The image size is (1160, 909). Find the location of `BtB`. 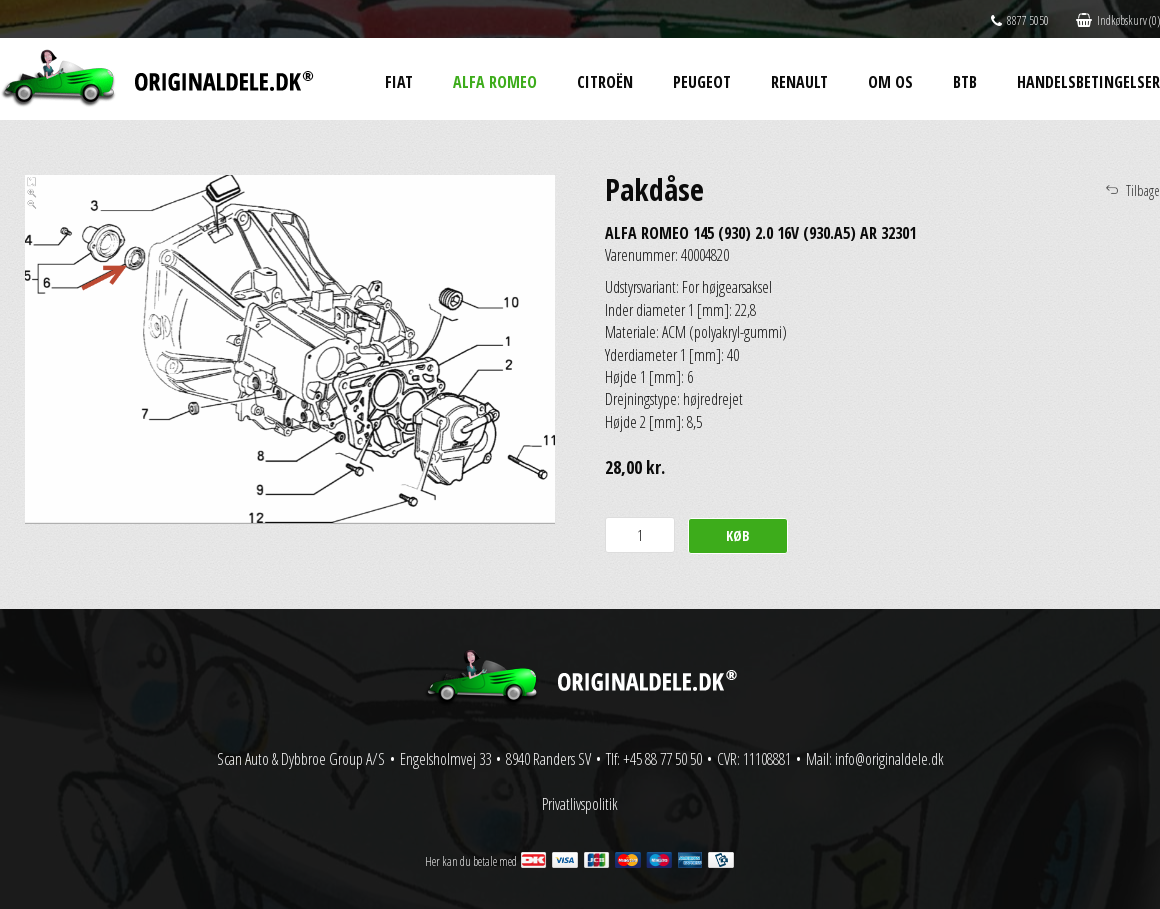

BtB is located at coordinates (965, 82).